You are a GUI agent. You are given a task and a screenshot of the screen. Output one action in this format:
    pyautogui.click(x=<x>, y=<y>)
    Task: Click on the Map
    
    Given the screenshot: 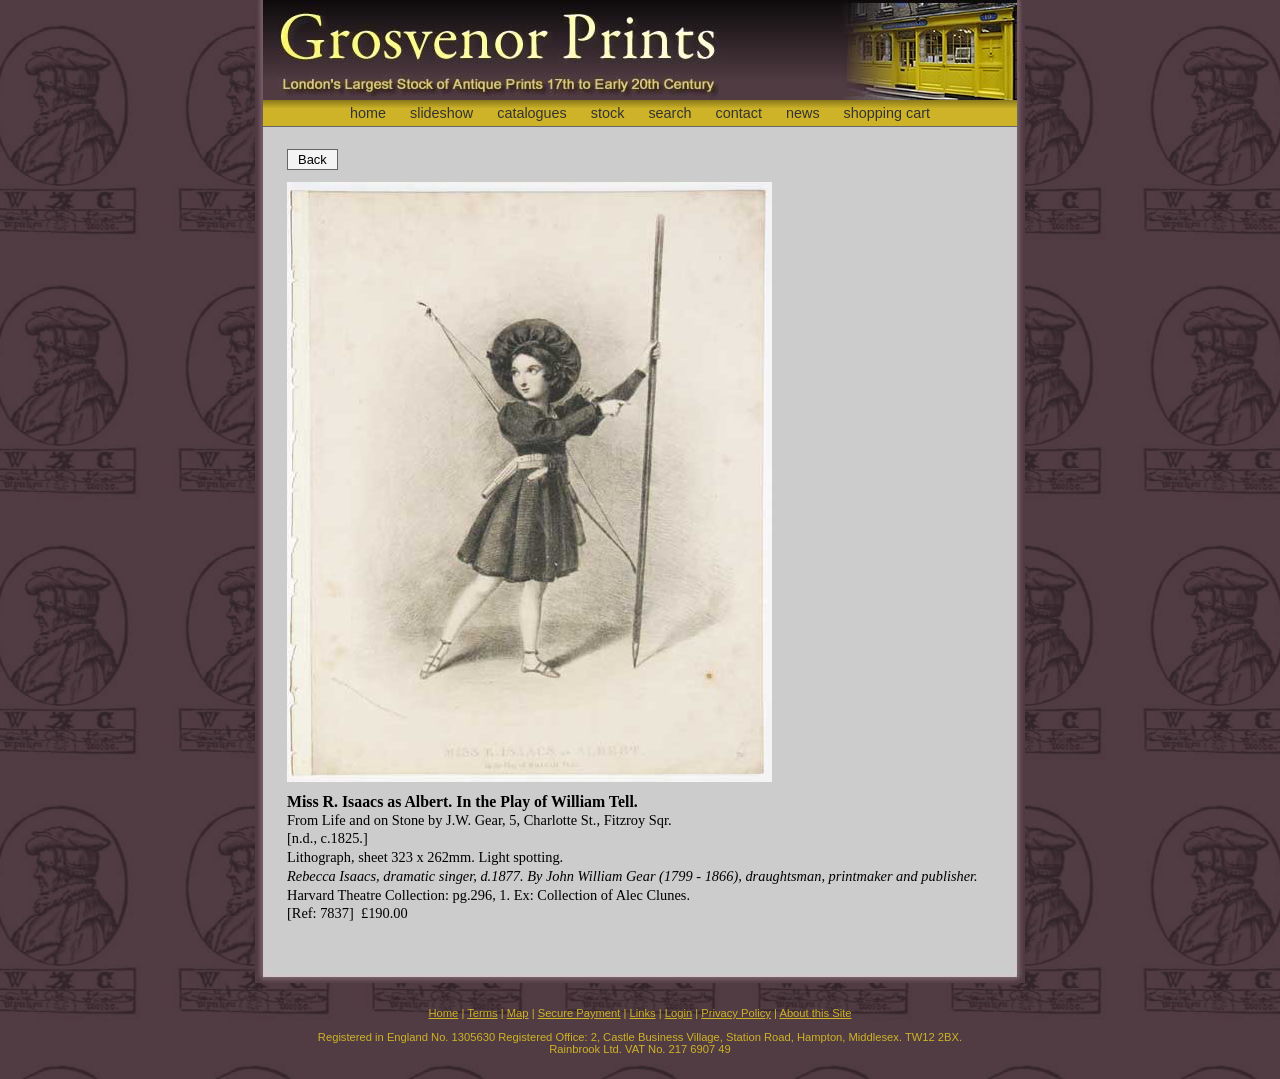 What is the action you would take?
    pyautogui.click(x=518, y=1013)
    